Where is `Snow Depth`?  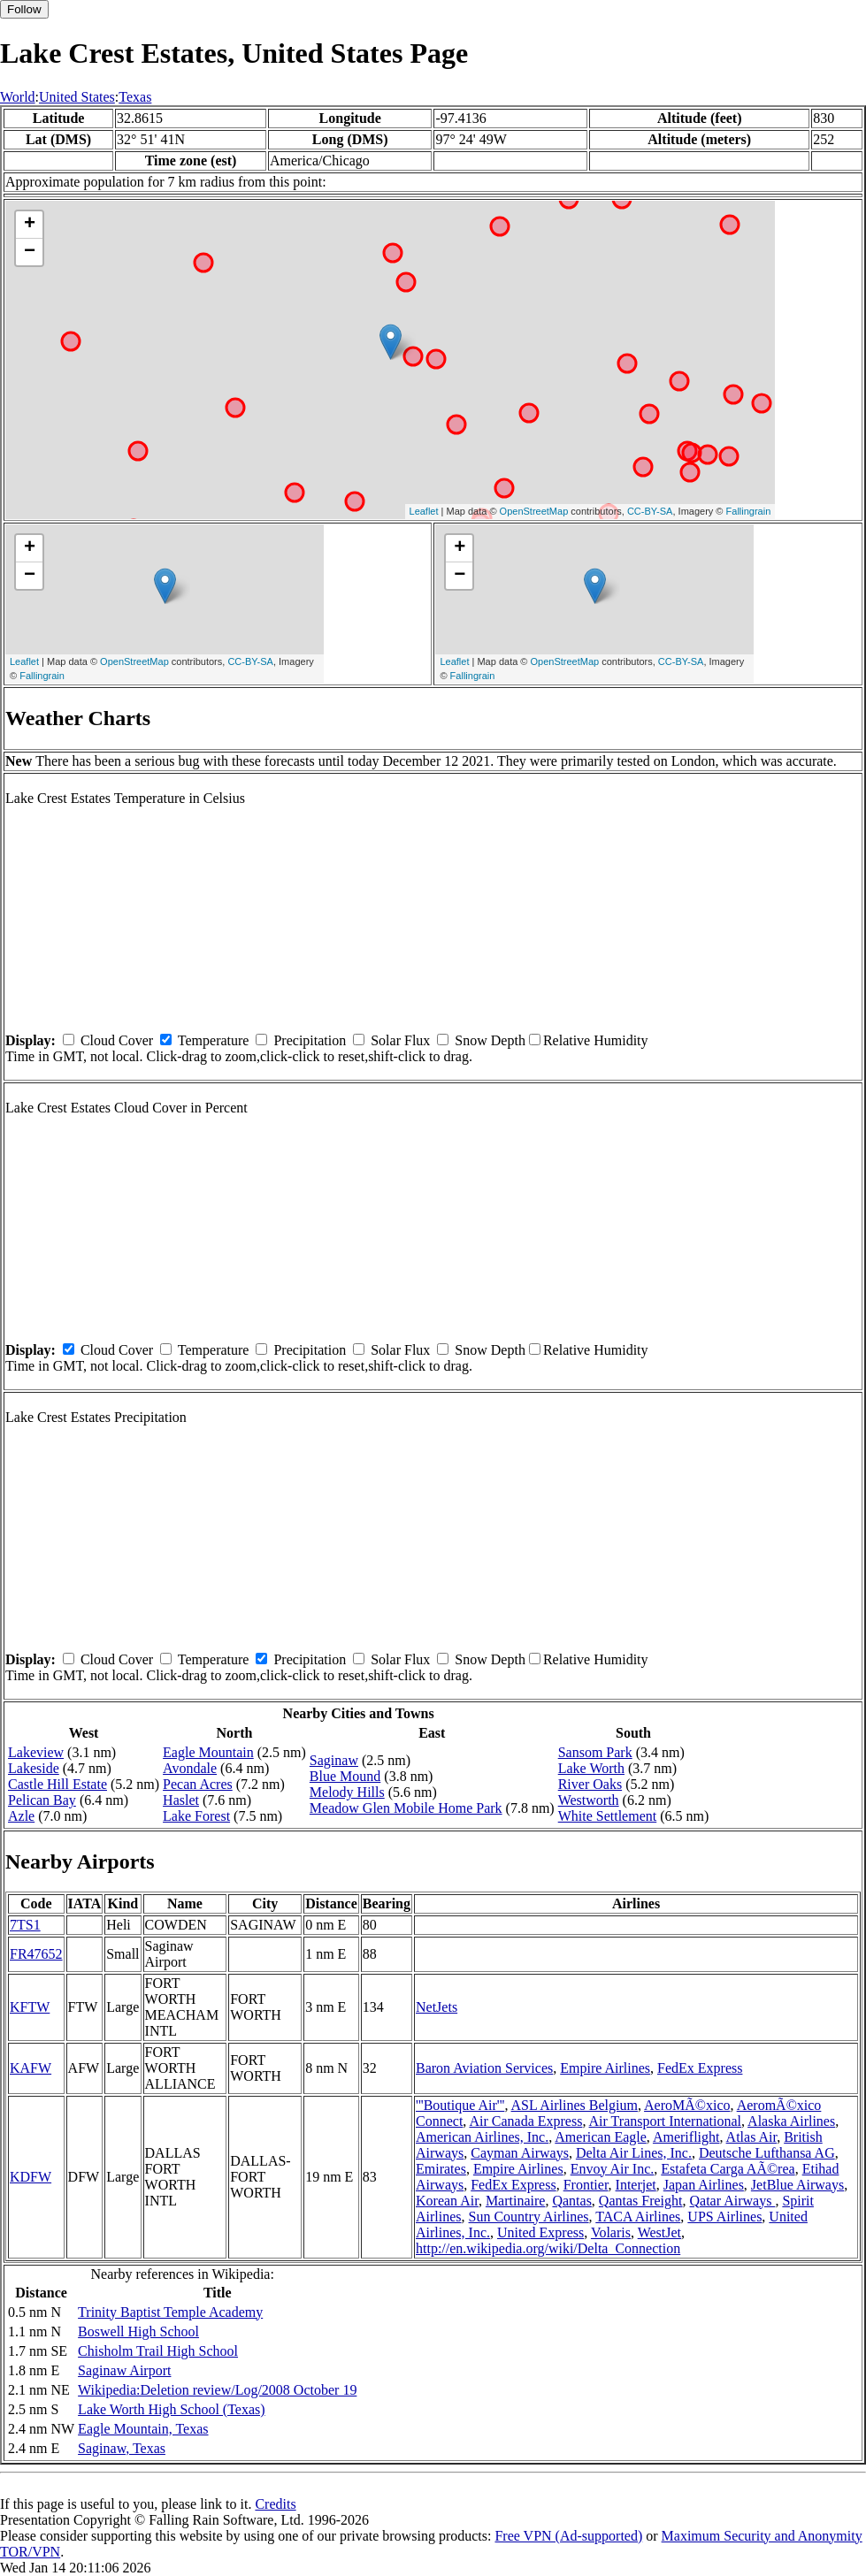
Snow Depth is located at coordinates (490, 1040).